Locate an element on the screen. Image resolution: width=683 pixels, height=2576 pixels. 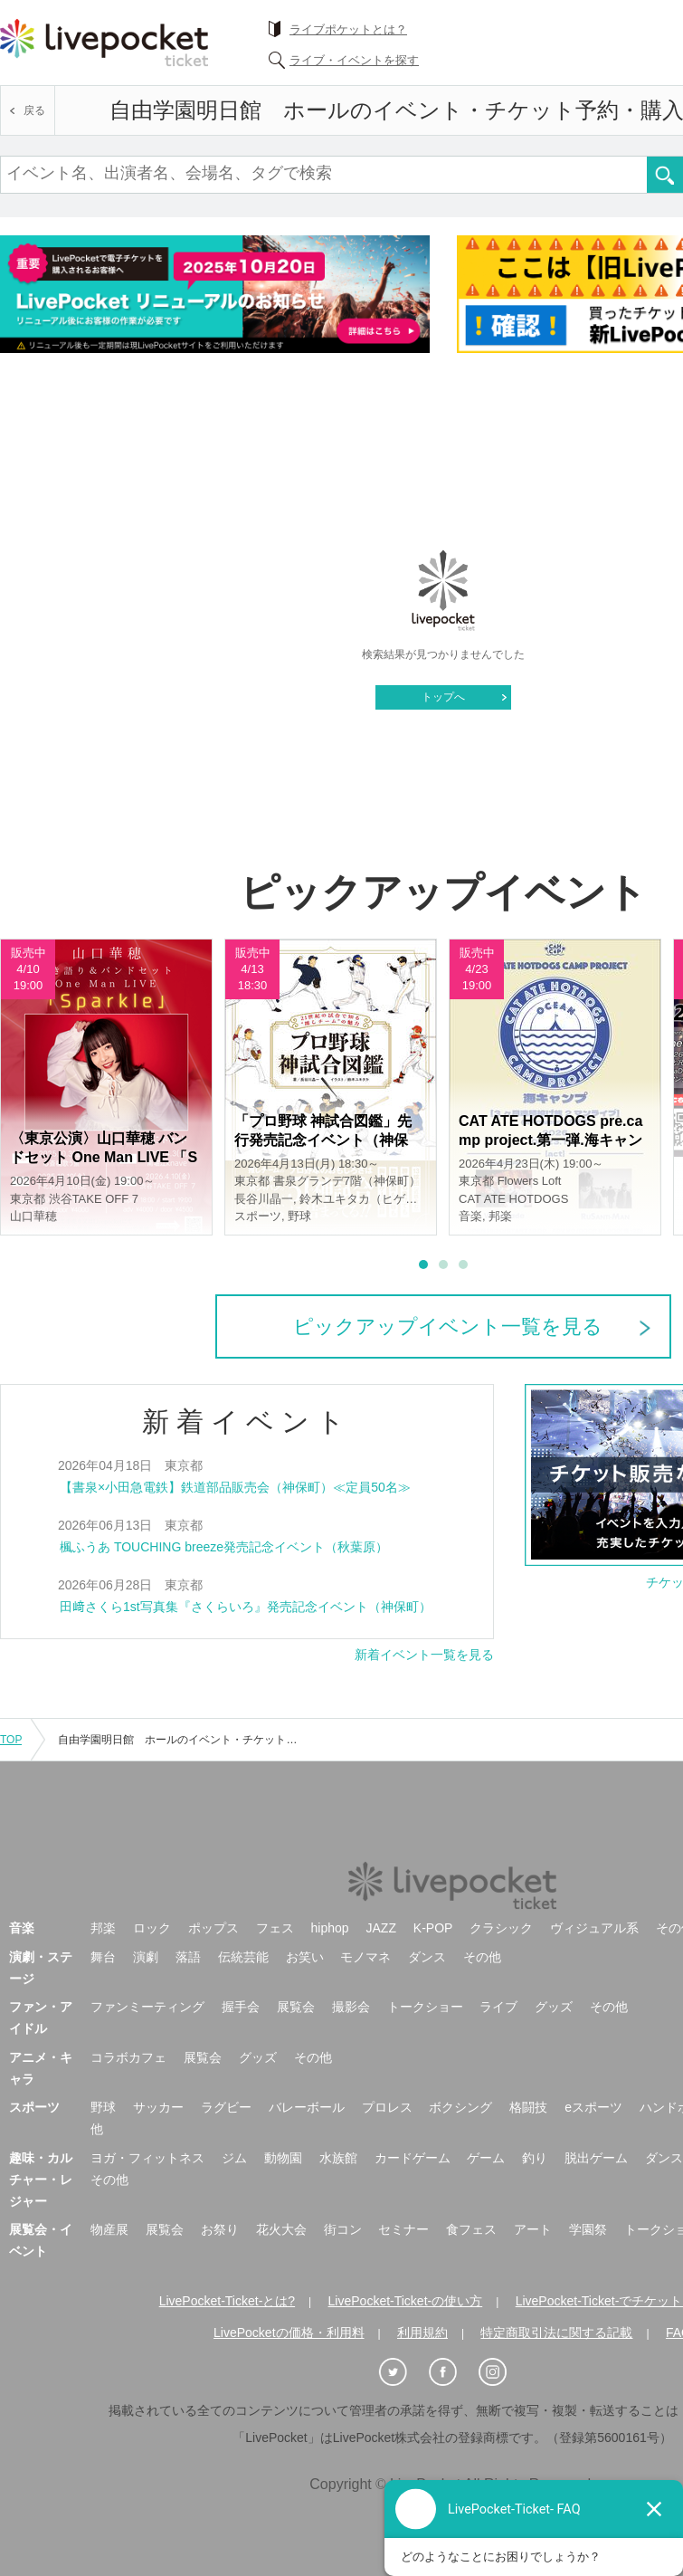
ファンミーティング is located at coordinates (147, 2006).